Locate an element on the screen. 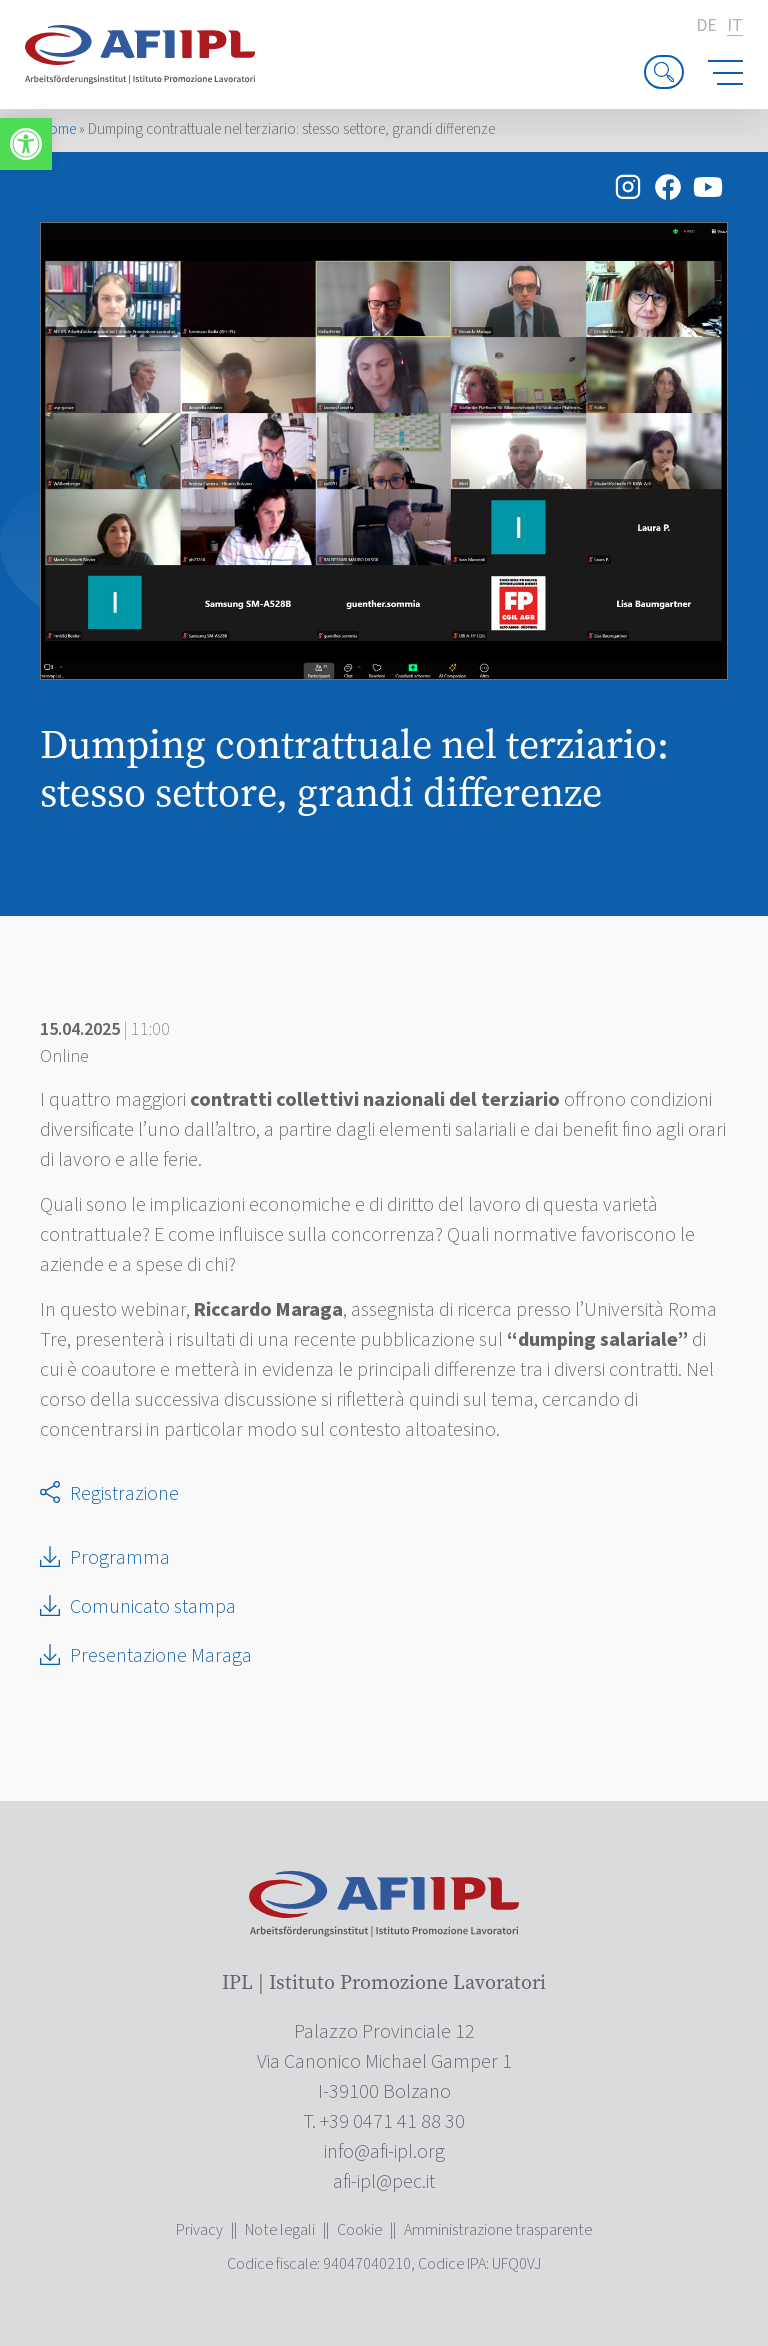 This screenshot has width=768, height=2346. Presentazione Maraga [link] is located at coordinates (161, 1656).